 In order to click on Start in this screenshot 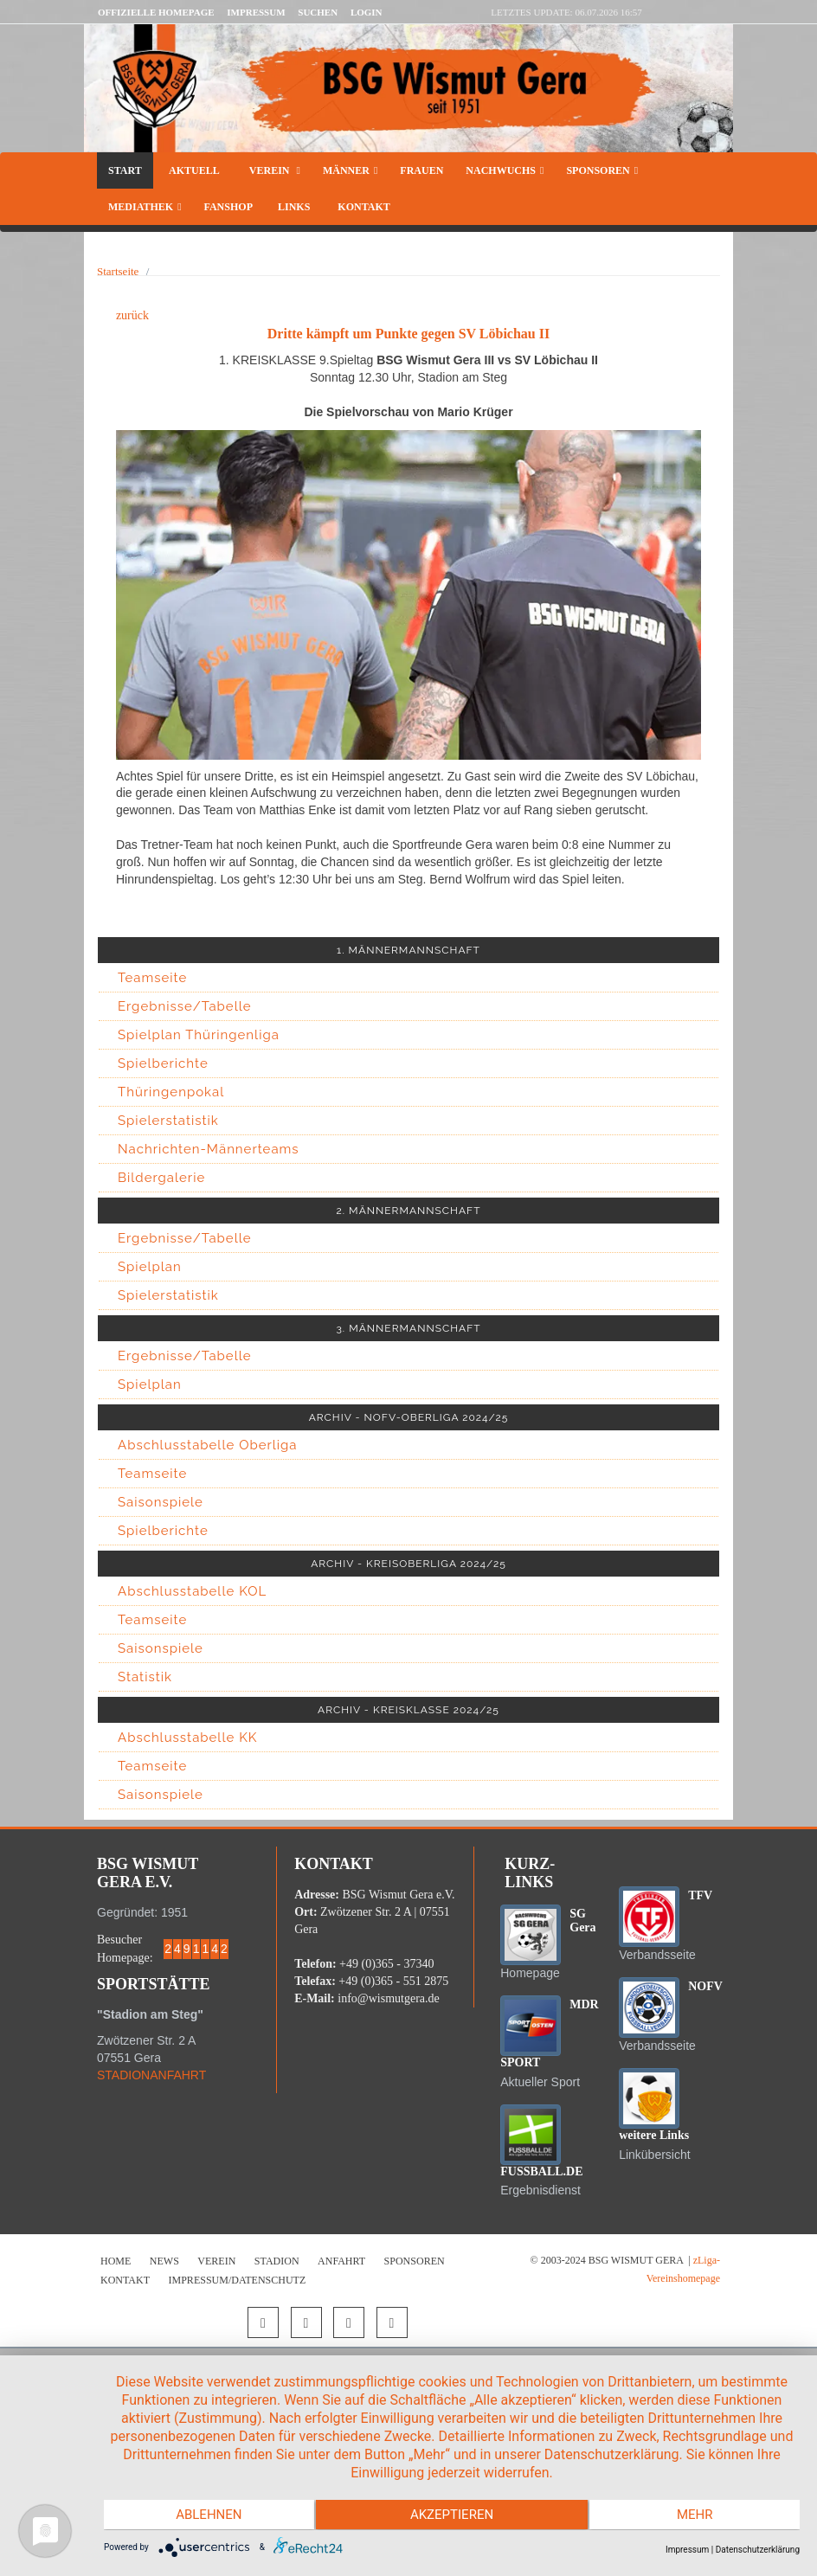, I will do `click(125, 170)`.